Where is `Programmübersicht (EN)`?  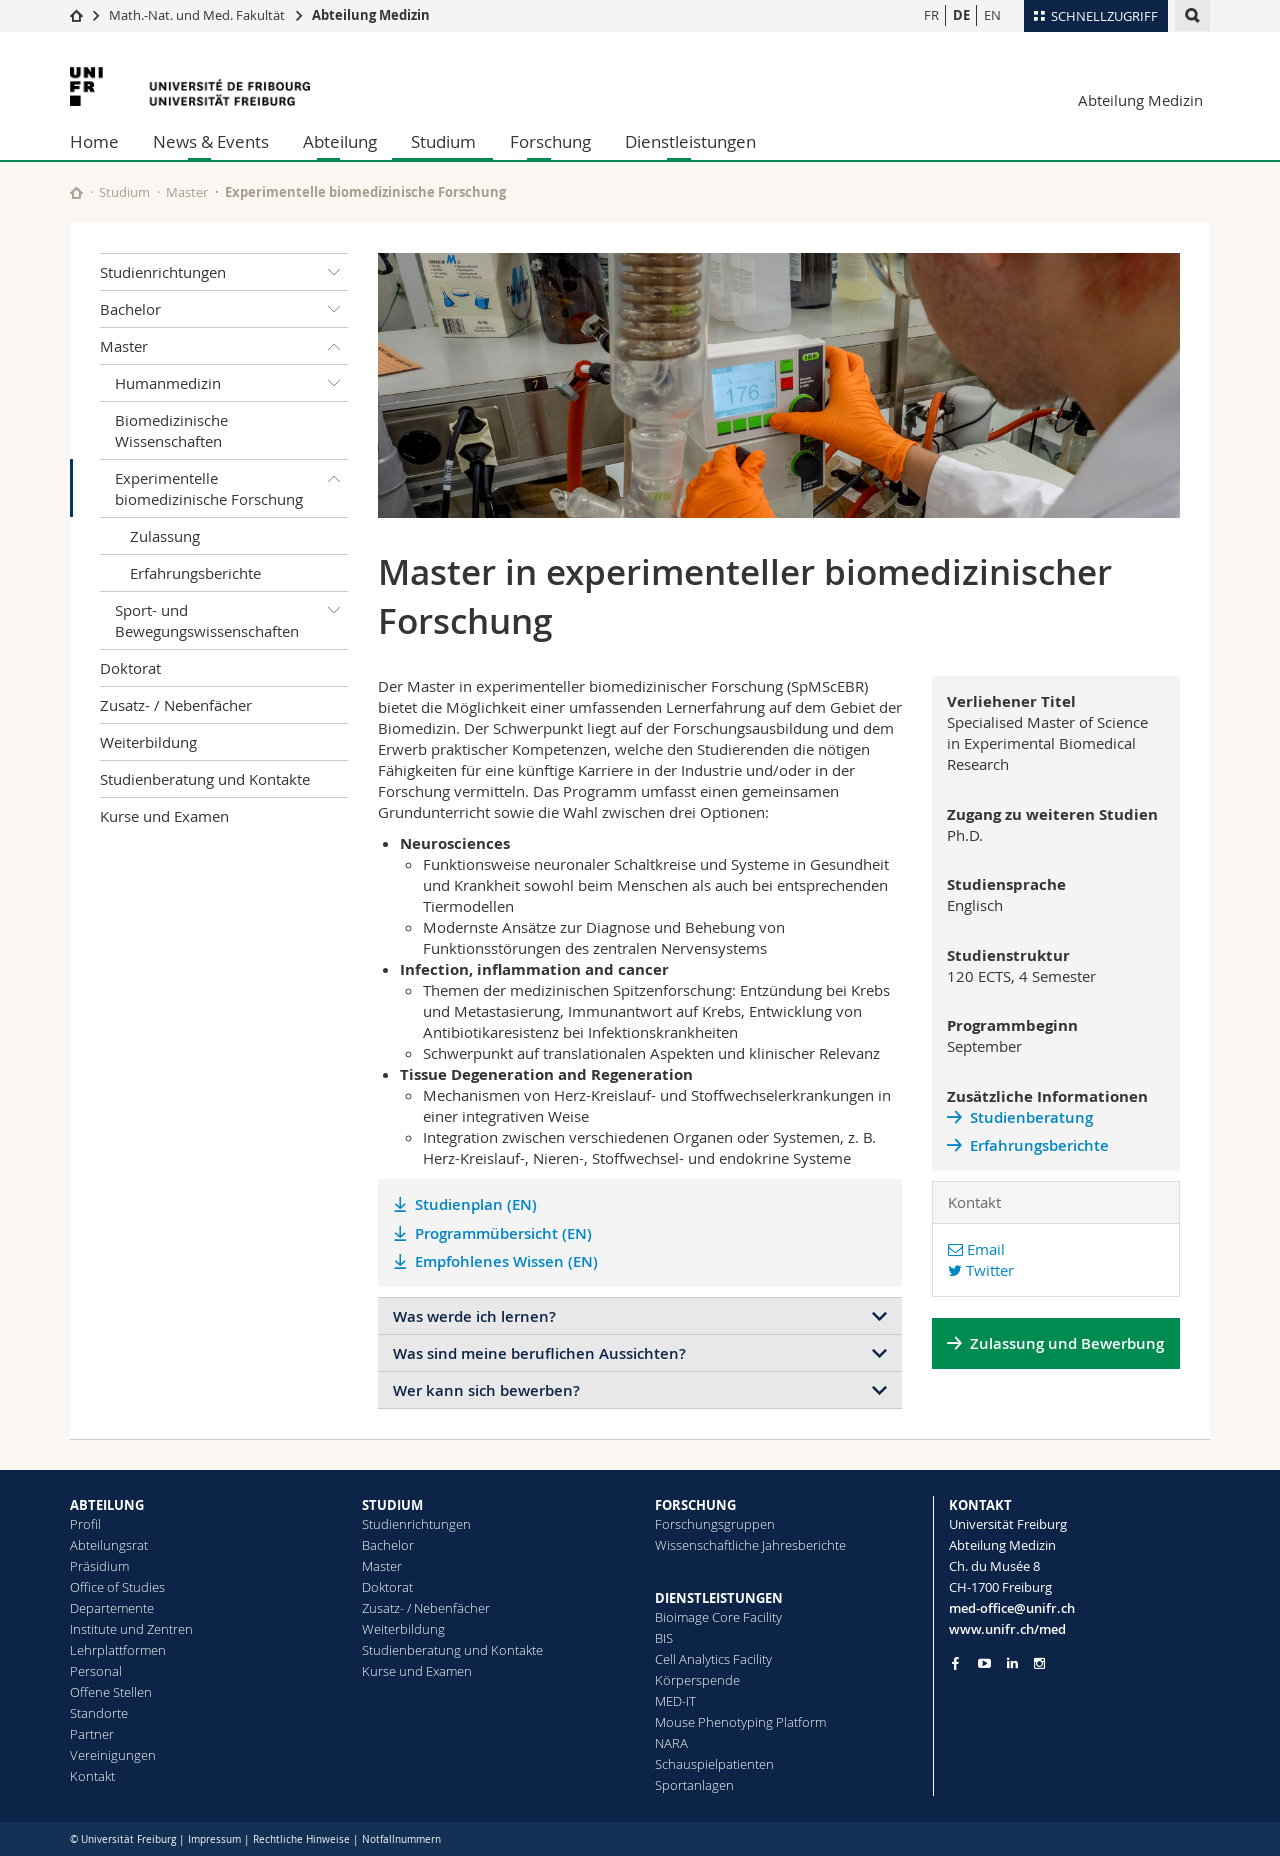 Programmübersicht (EN) is located at coordinates (503, 1233).